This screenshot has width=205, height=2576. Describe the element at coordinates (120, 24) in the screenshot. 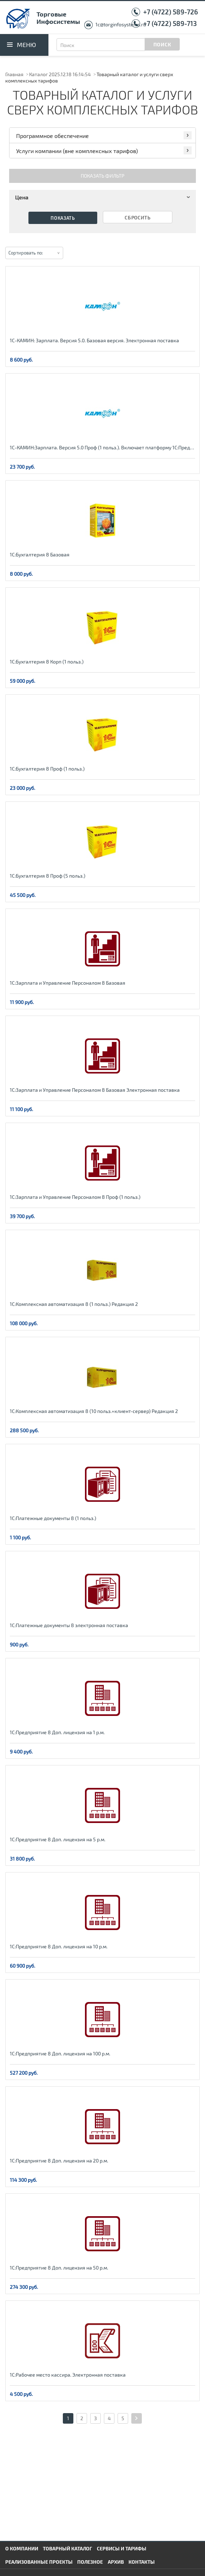

I see `1c@torginfosystems.ru` at that location.